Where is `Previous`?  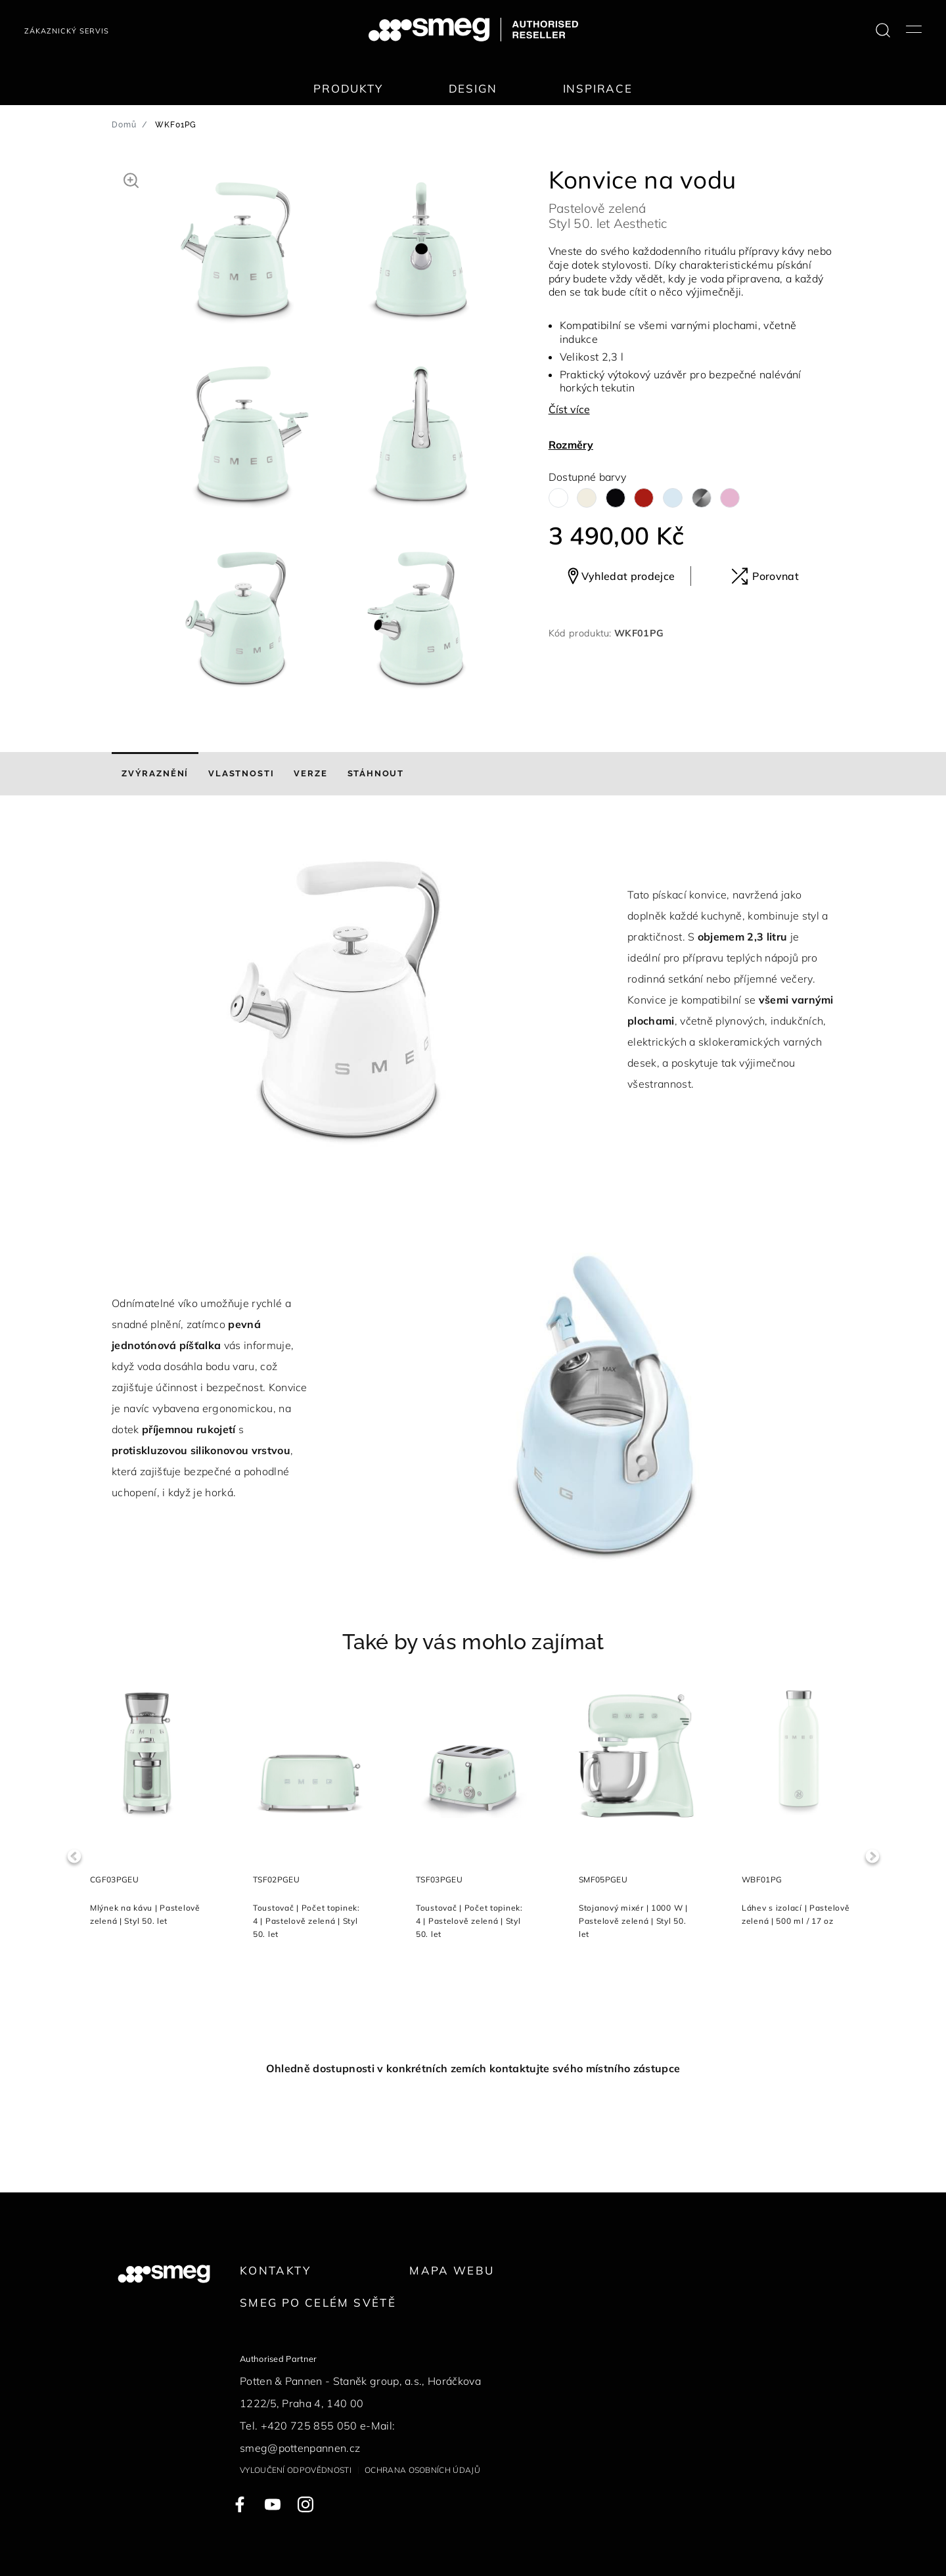 Previous is located at coordinates (74, 1856).